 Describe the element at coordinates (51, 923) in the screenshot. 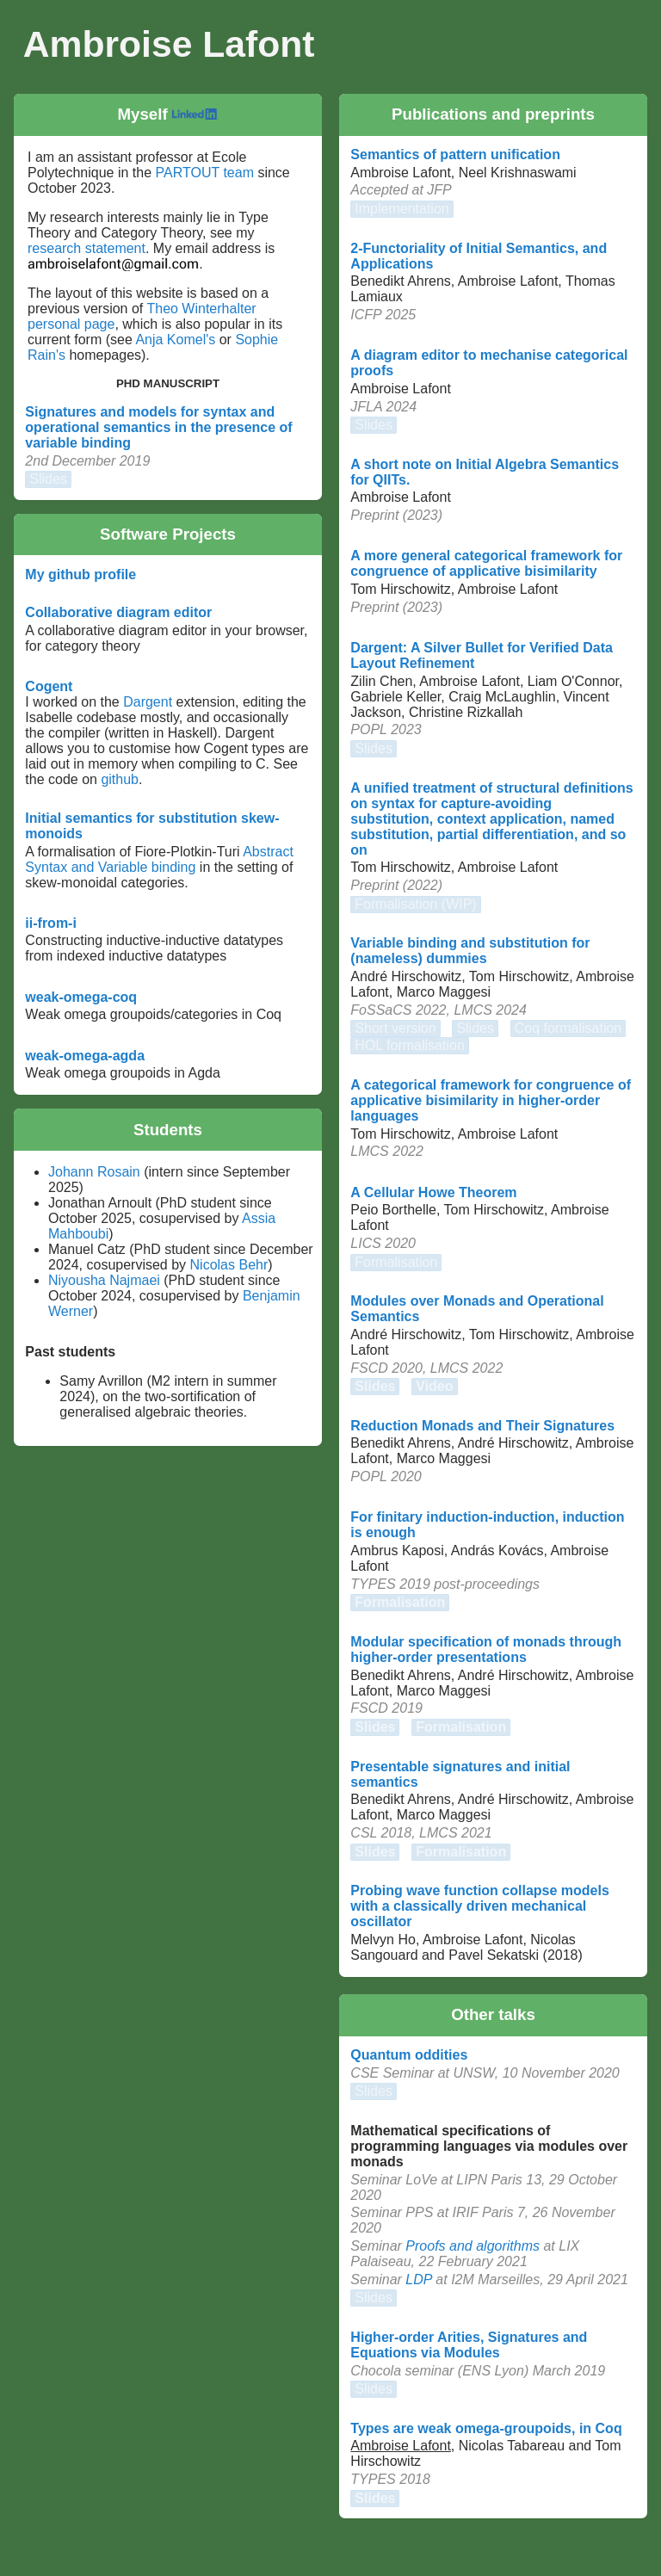

I see `ii-from-i` at that location.